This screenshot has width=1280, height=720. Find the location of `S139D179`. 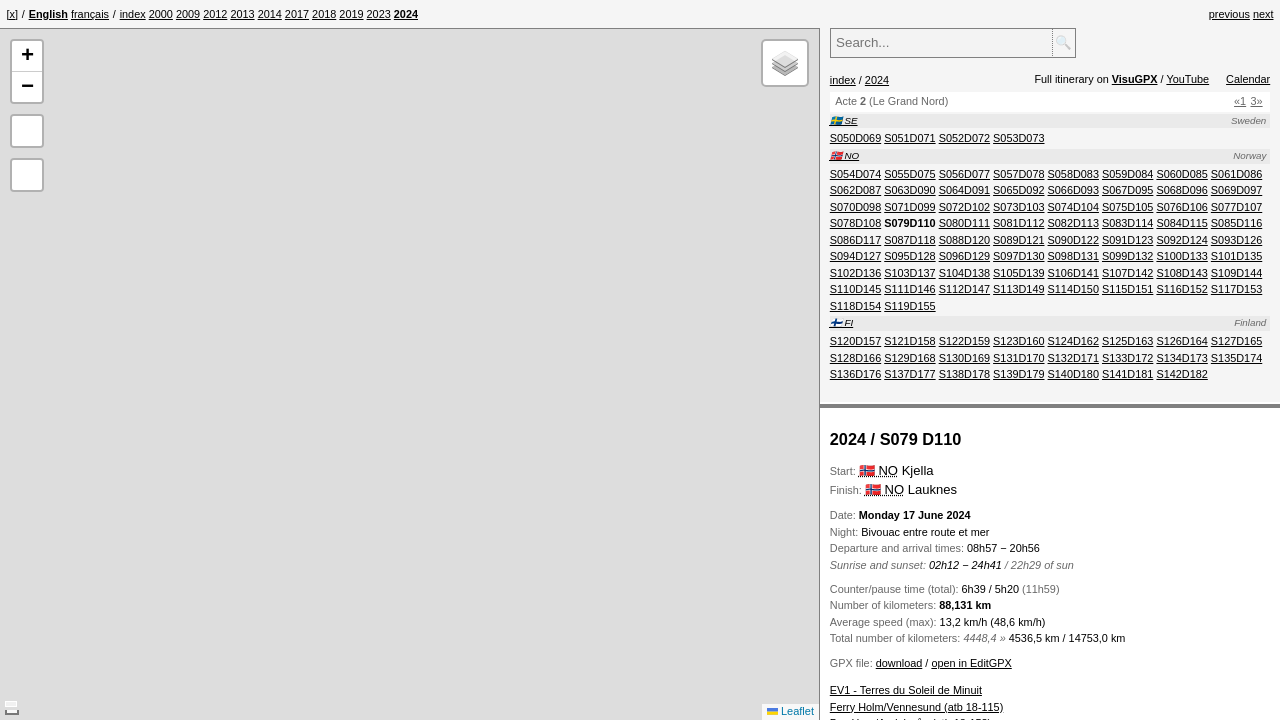

S139D179 is located at coordinates (1018, 374).